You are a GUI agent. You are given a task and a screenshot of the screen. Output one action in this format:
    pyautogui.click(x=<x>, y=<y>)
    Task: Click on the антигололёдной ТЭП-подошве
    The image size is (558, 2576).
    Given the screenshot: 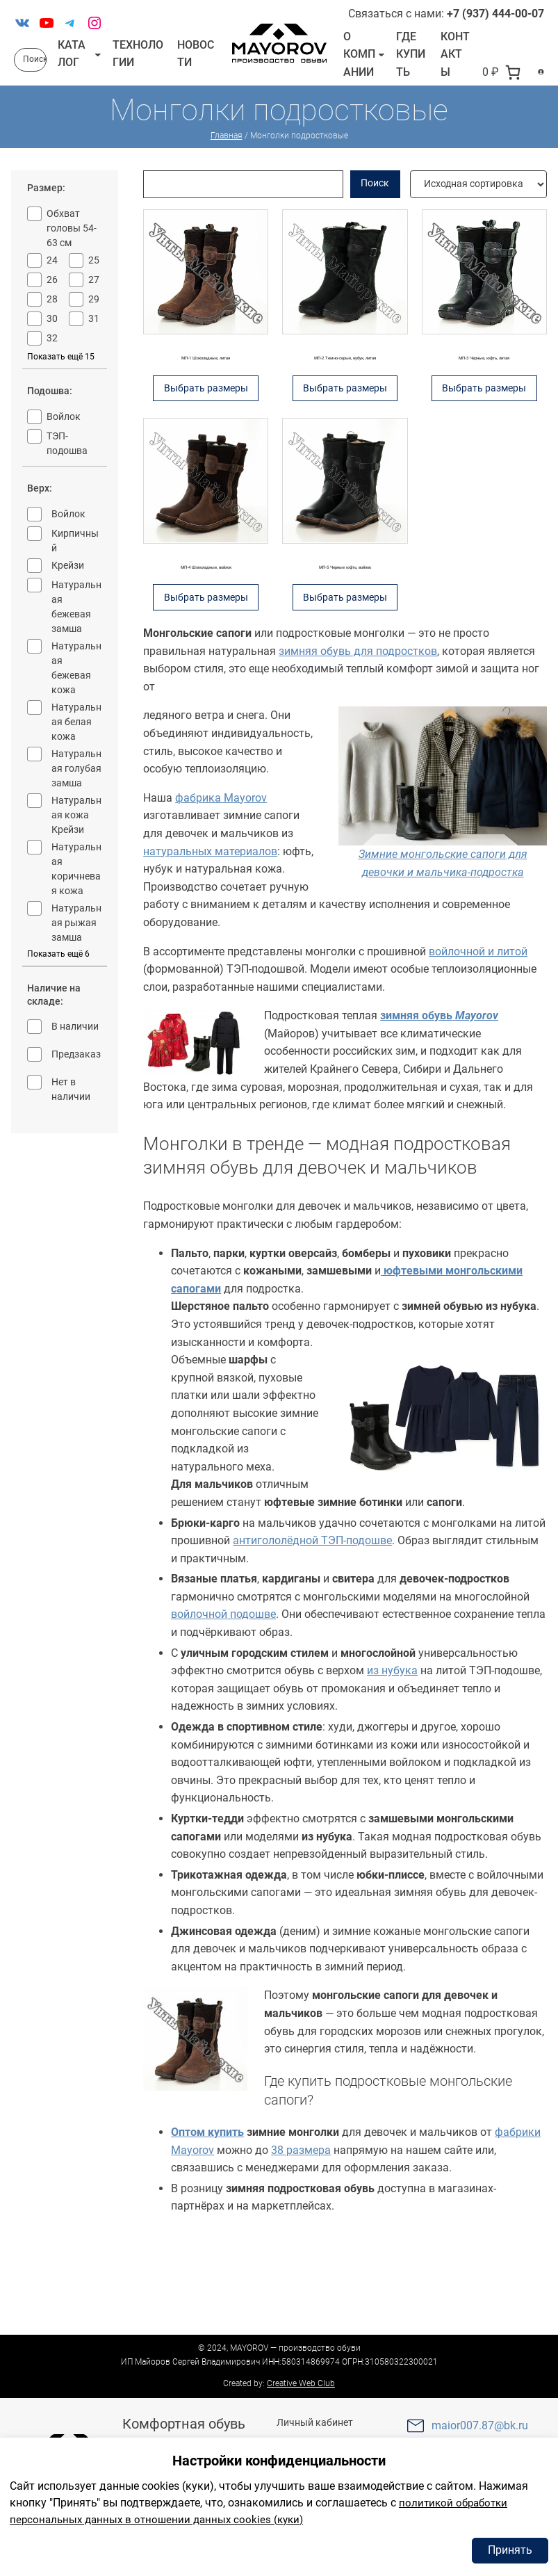 What is the action you would take?
    pyautogui.click(x=312, y=1632)
    